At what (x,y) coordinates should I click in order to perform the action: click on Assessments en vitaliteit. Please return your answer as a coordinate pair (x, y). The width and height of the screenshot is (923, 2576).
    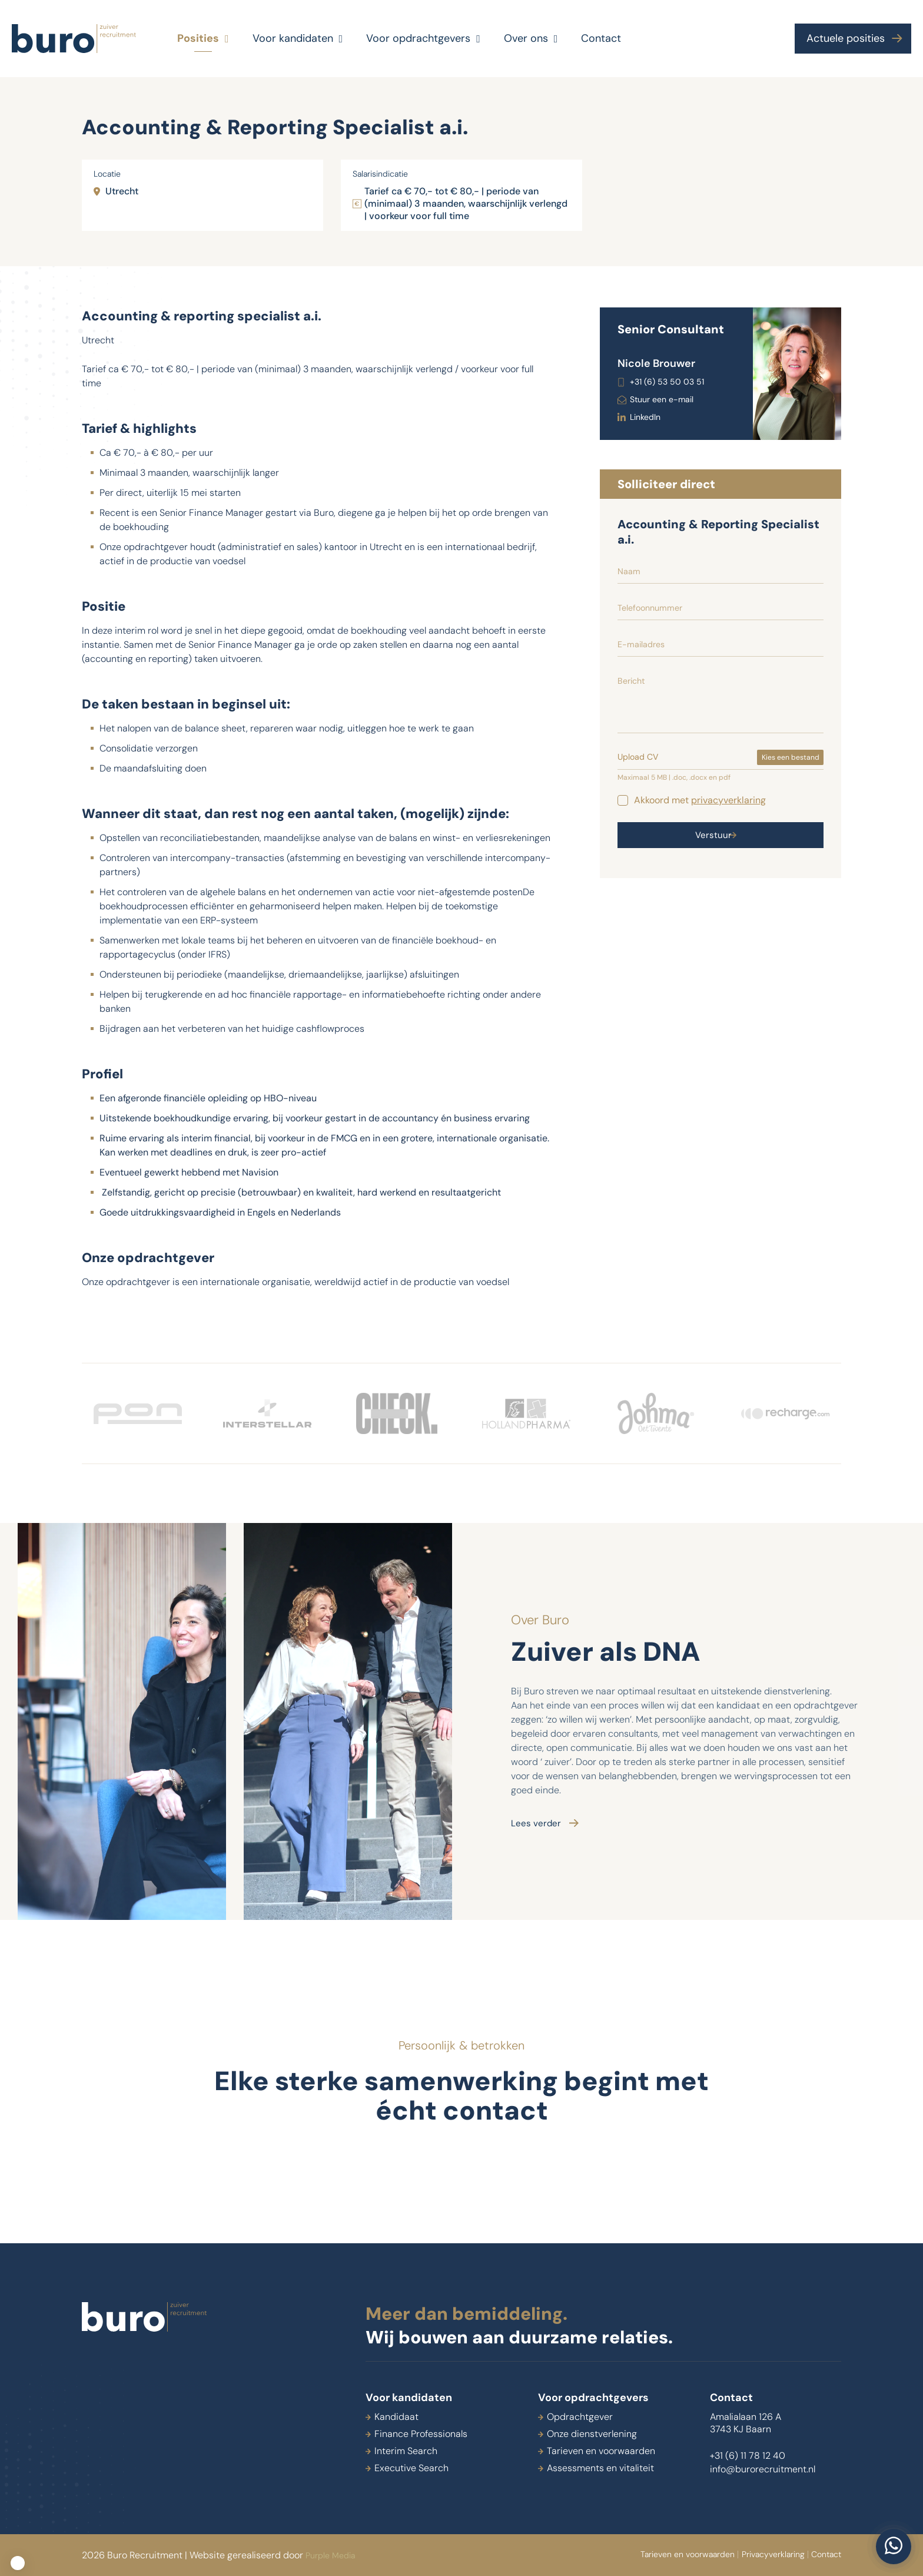
    Looking at the image, I should click on (600, 2468).